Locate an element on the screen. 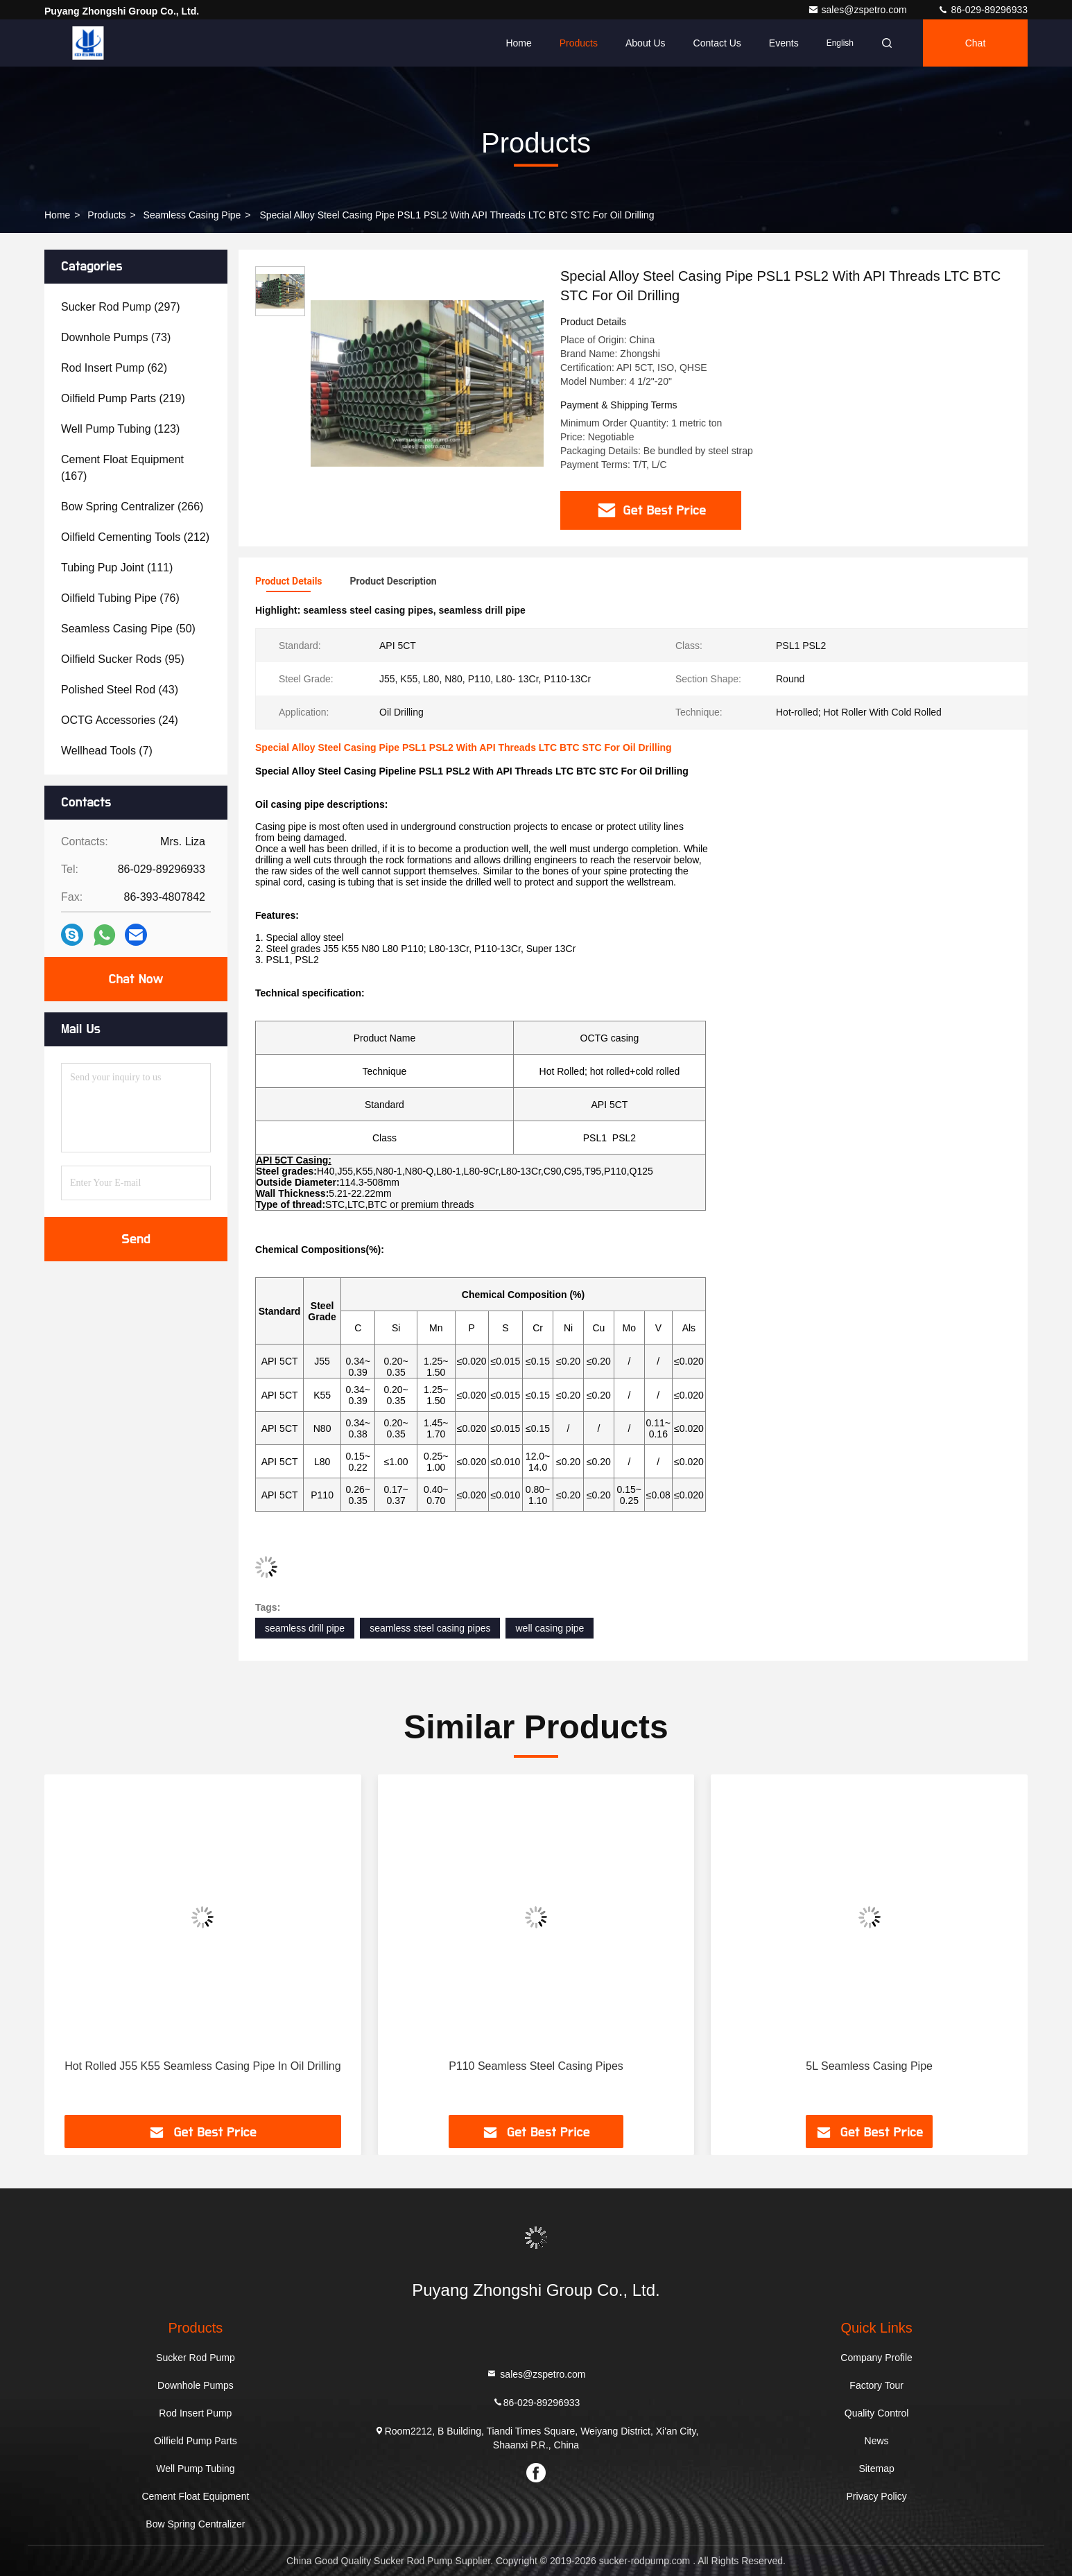 This screenshot has width=1072, height=2576. Products is located at coordinates (579, 43).